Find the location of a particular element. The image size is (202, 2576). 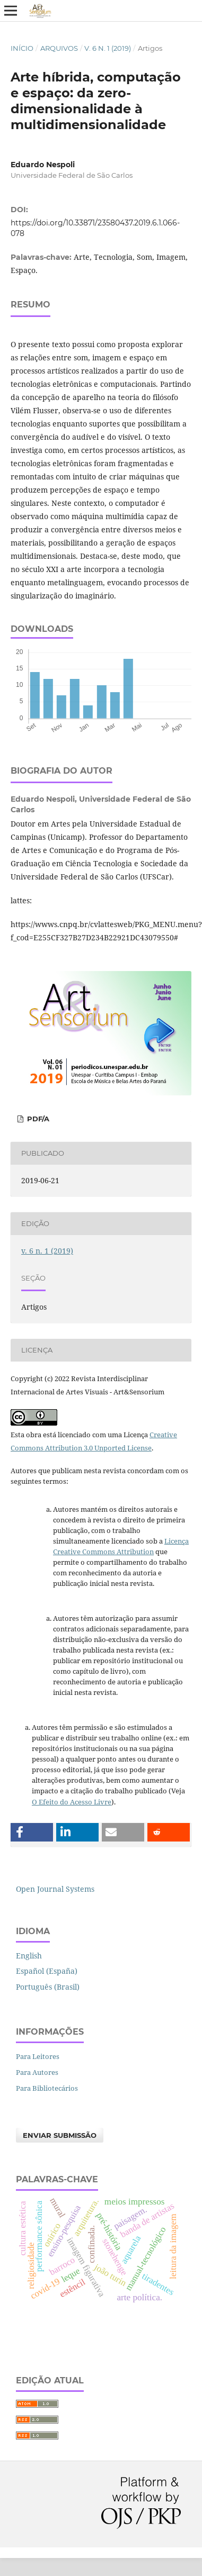

Para Bibliotecários is located at coordinates (47, 2088).